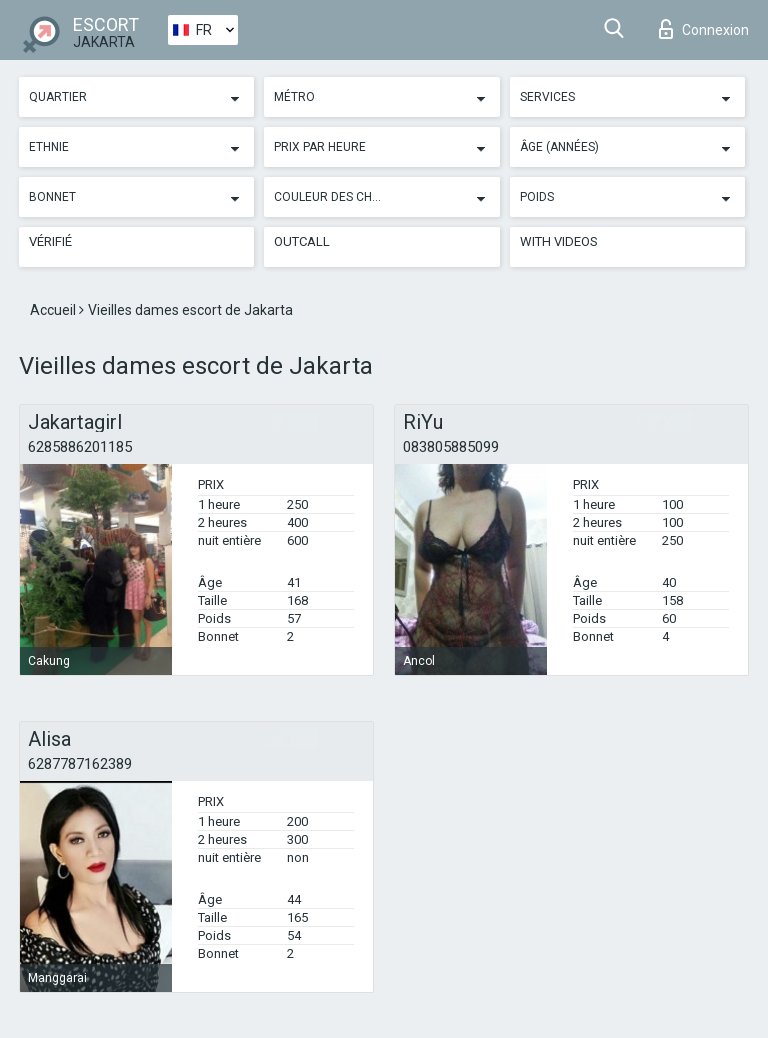  What do you see at coordinates (302, 241) in the screenshot?
I see `Outcall` at bounding box center [302, 241].